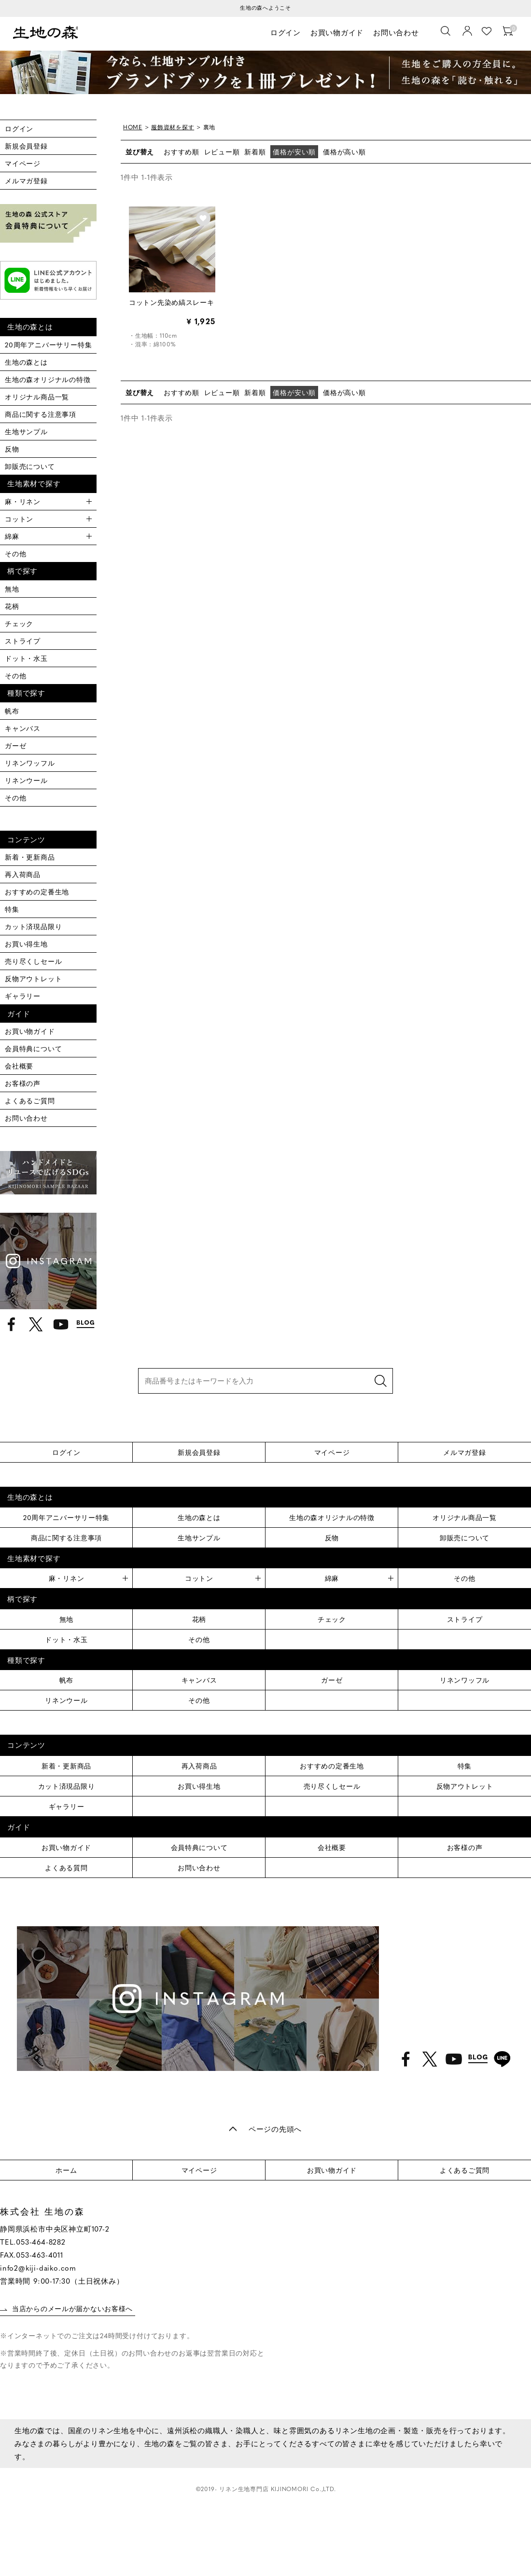  I want to click on 反物アウトレット, so click(33, 978).